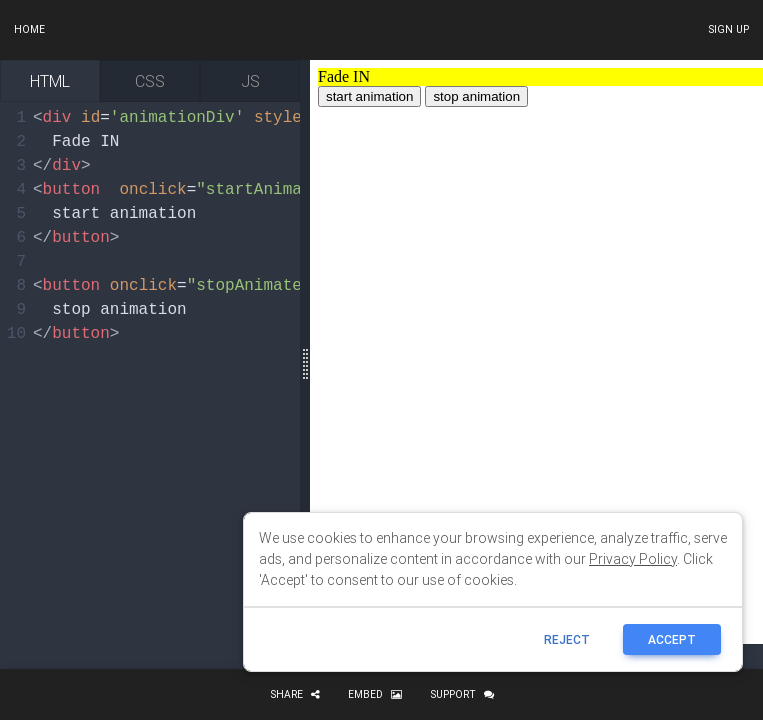 This screenshot has height=720, width=763. I want to click on reject, so click(567, 639).